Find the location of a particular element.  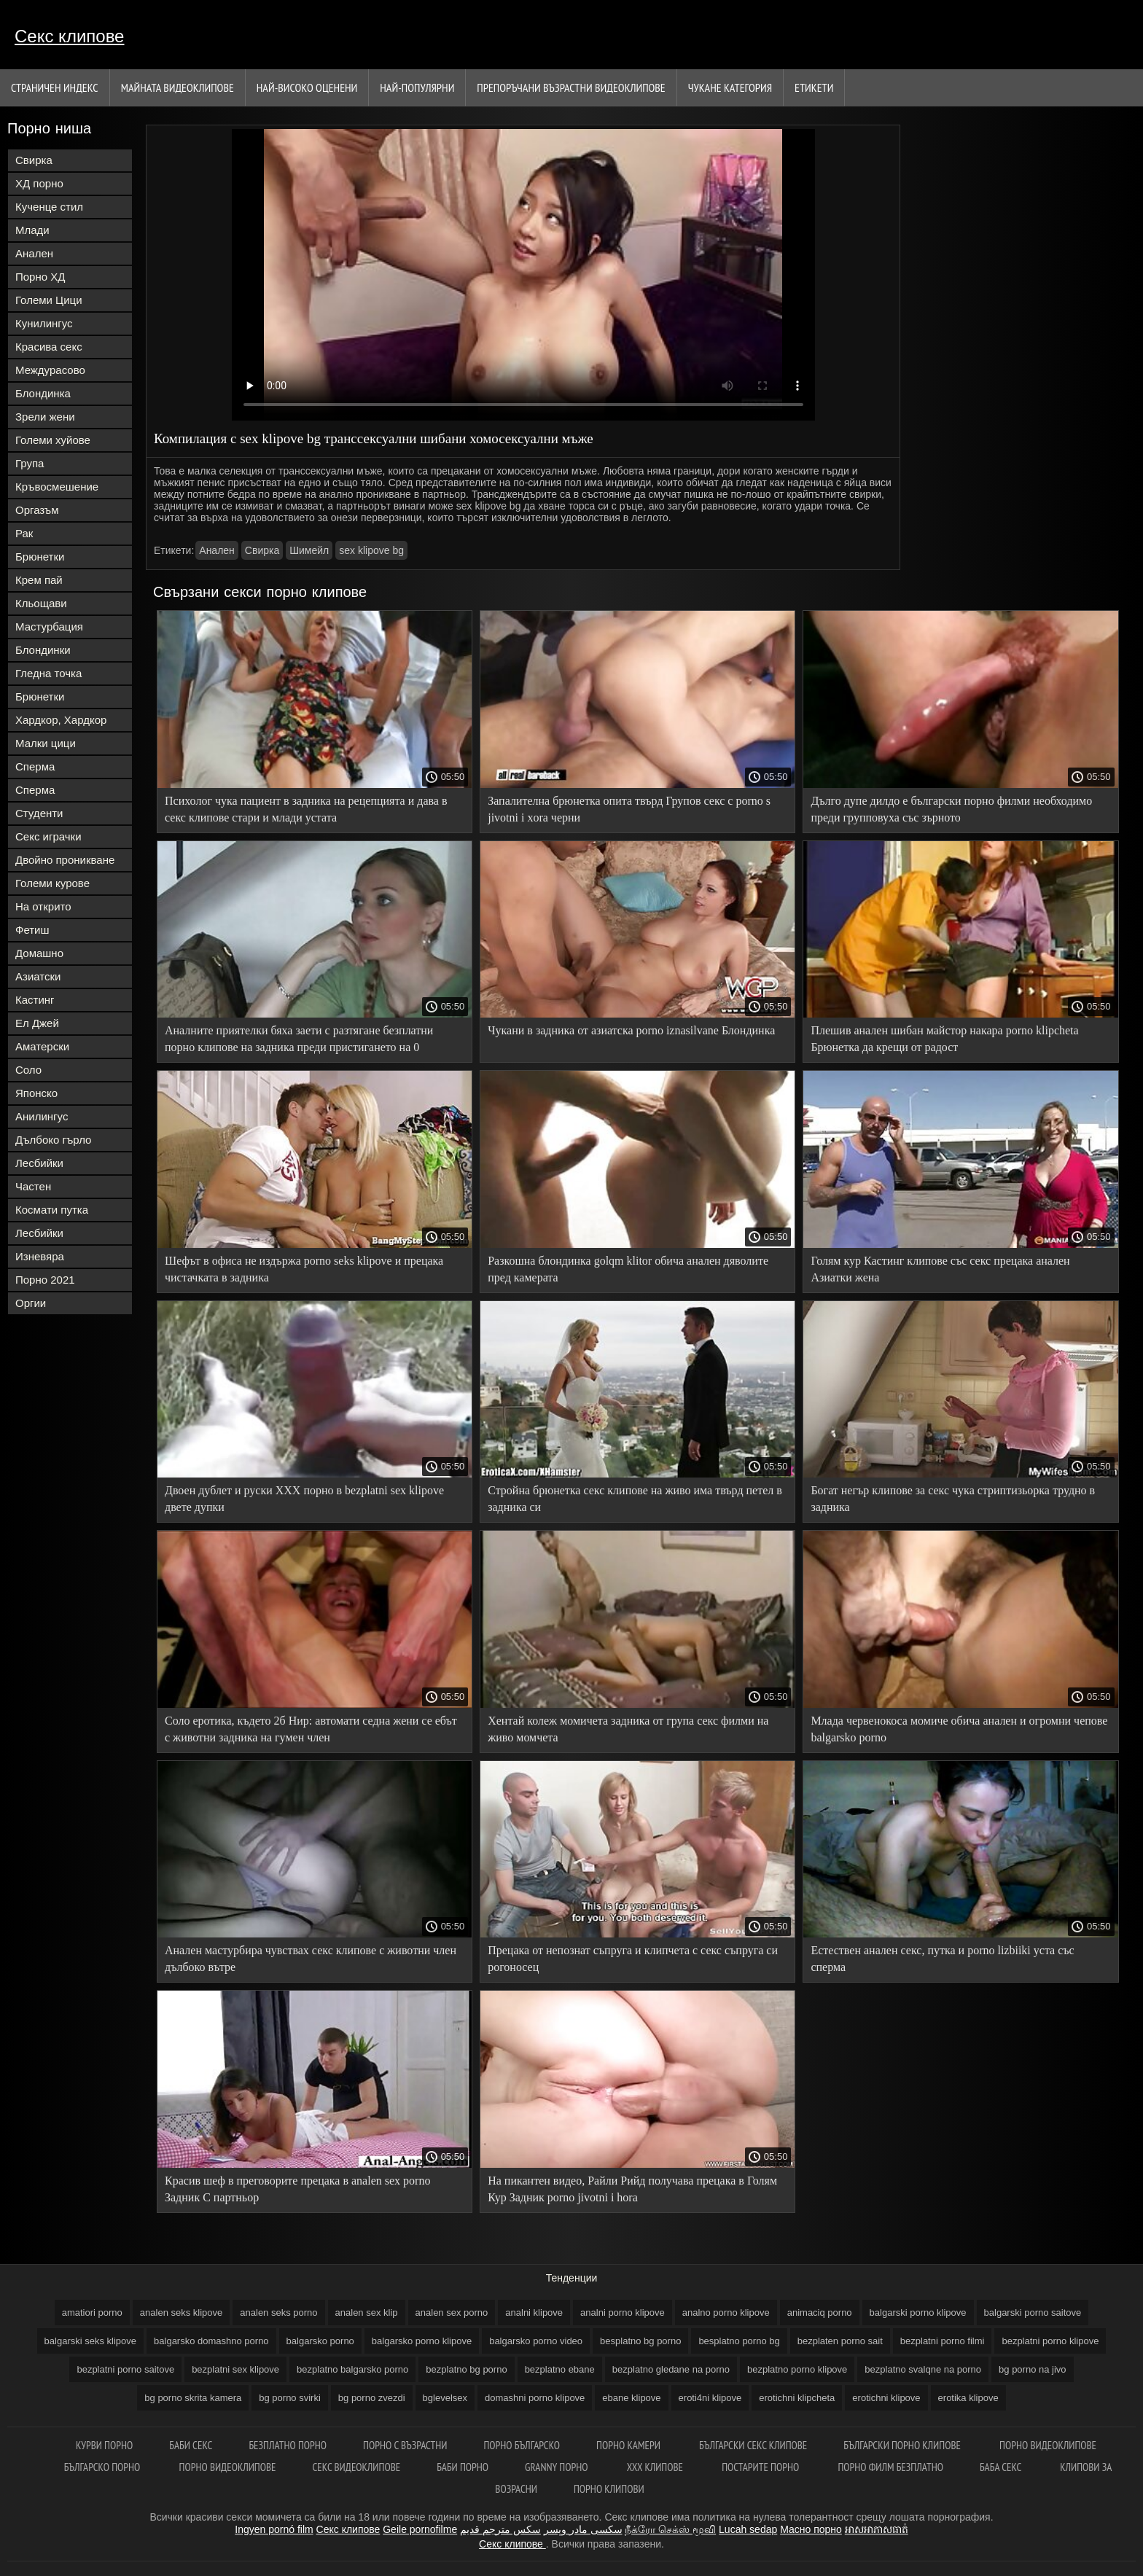

Лесбийки is located at coordinates (39, 1163).